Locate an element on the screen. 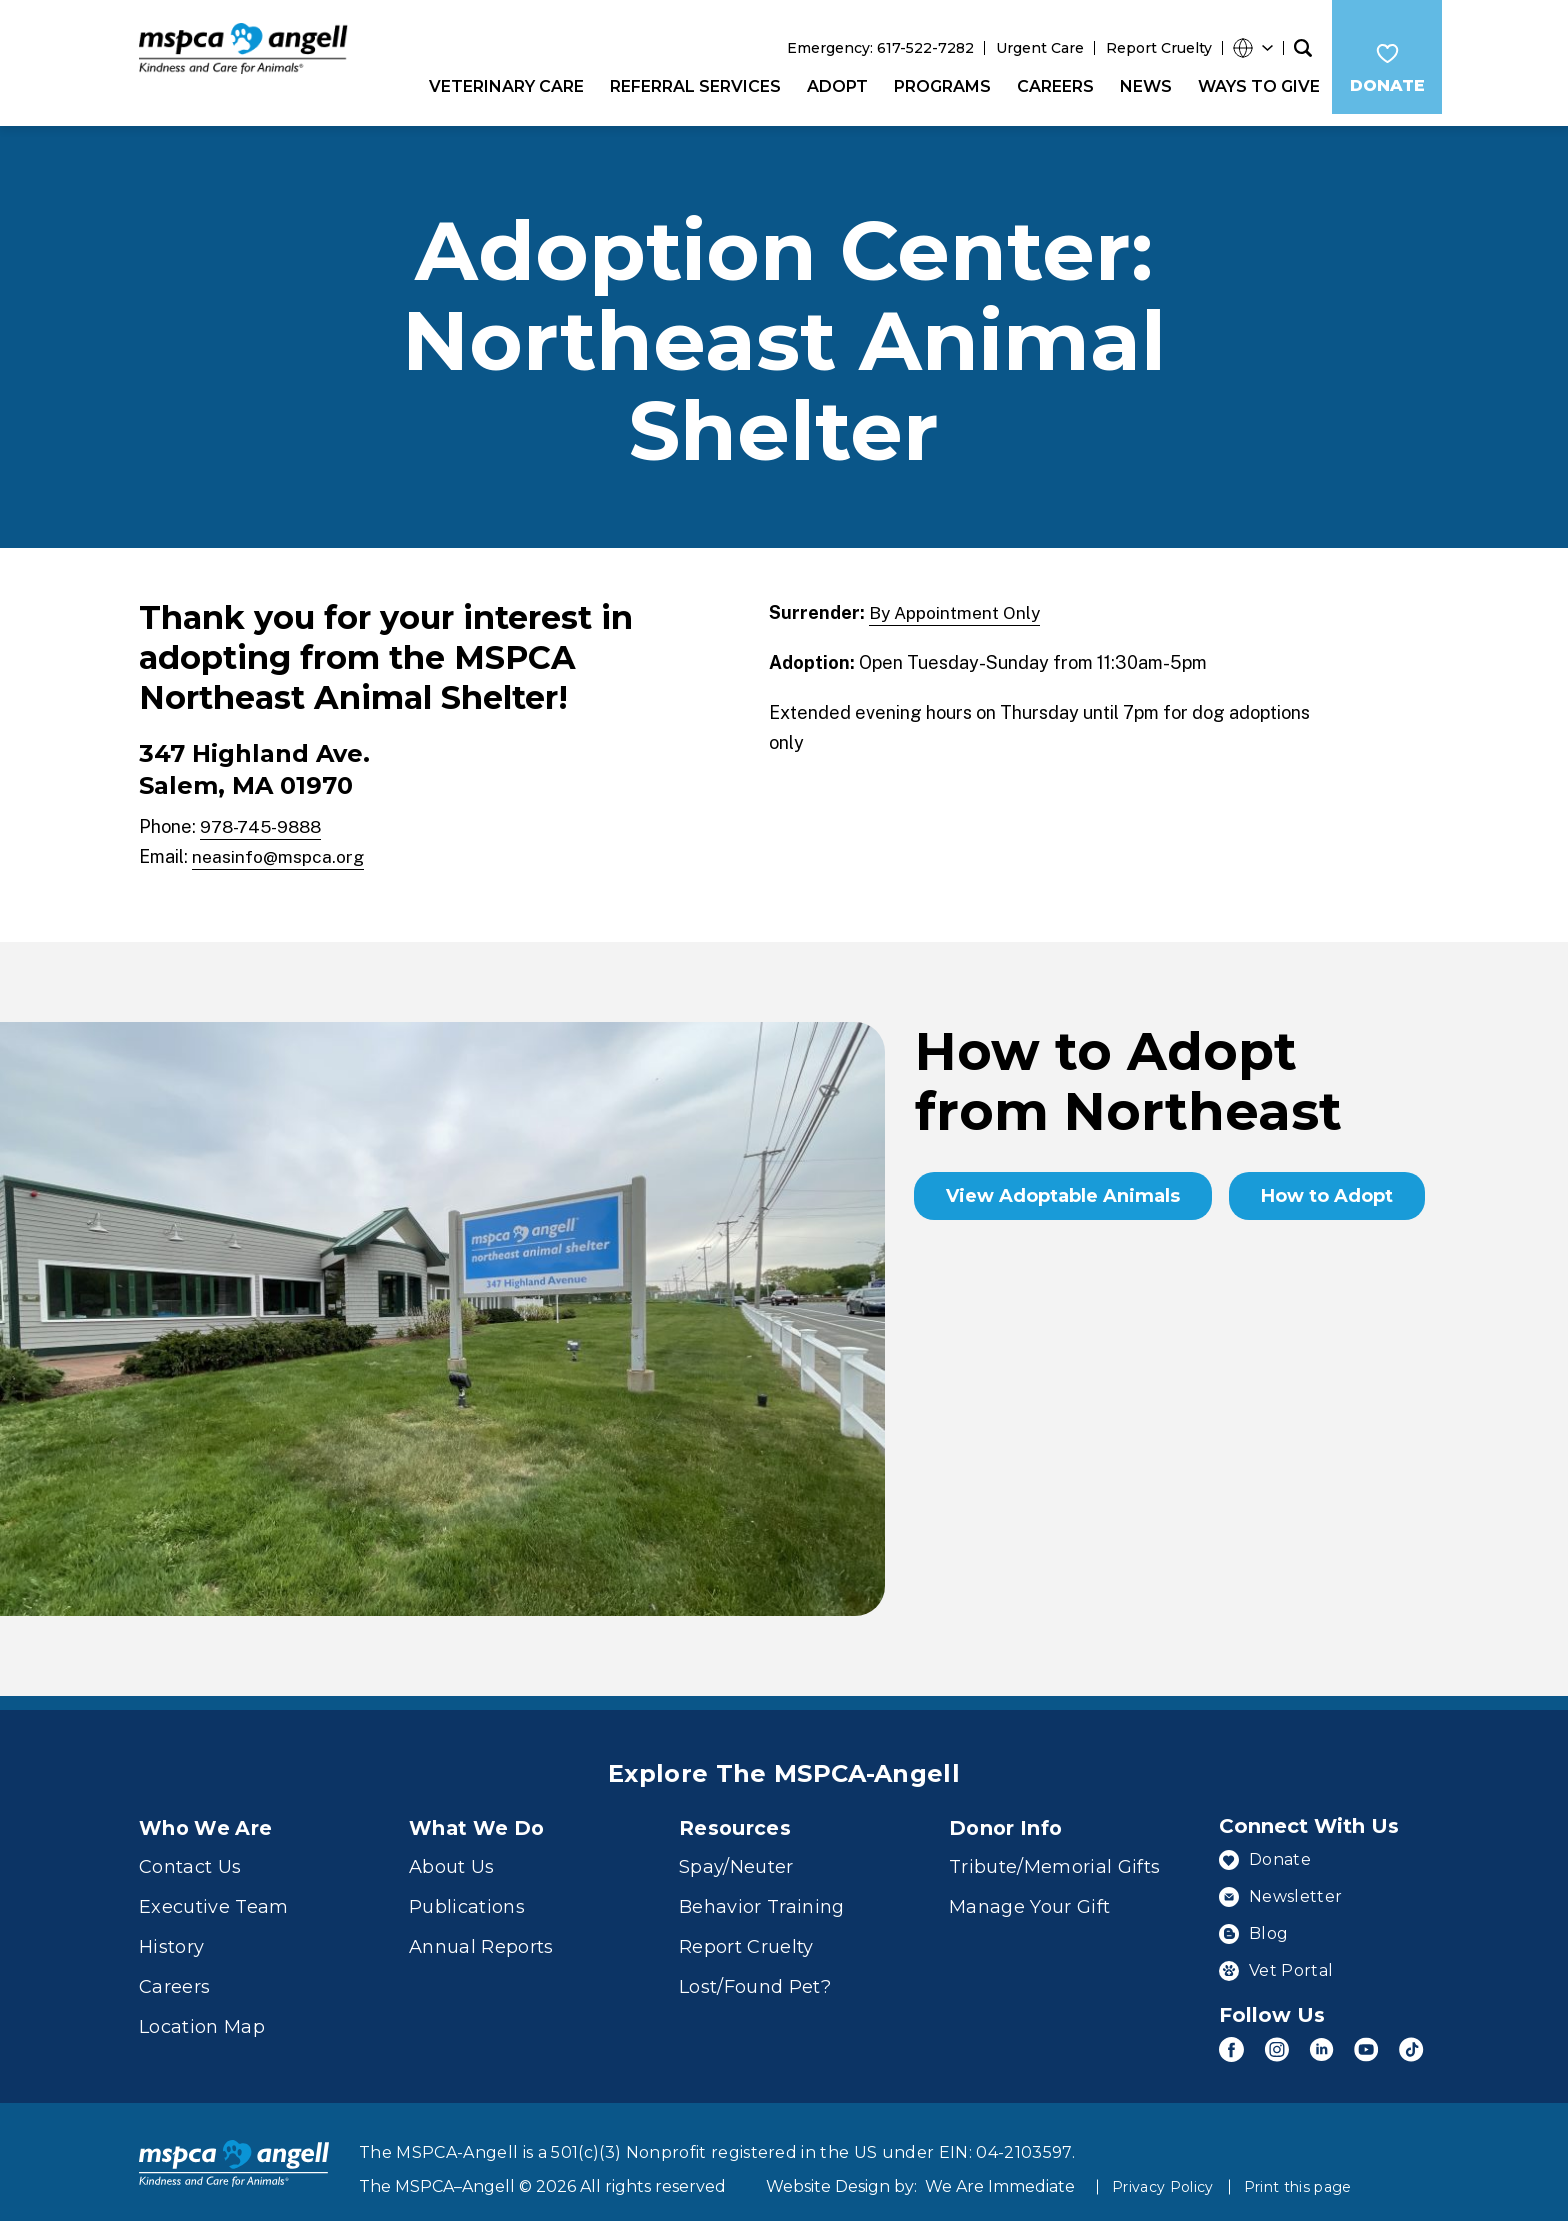  Publications is located at coordinates (467, 1894).